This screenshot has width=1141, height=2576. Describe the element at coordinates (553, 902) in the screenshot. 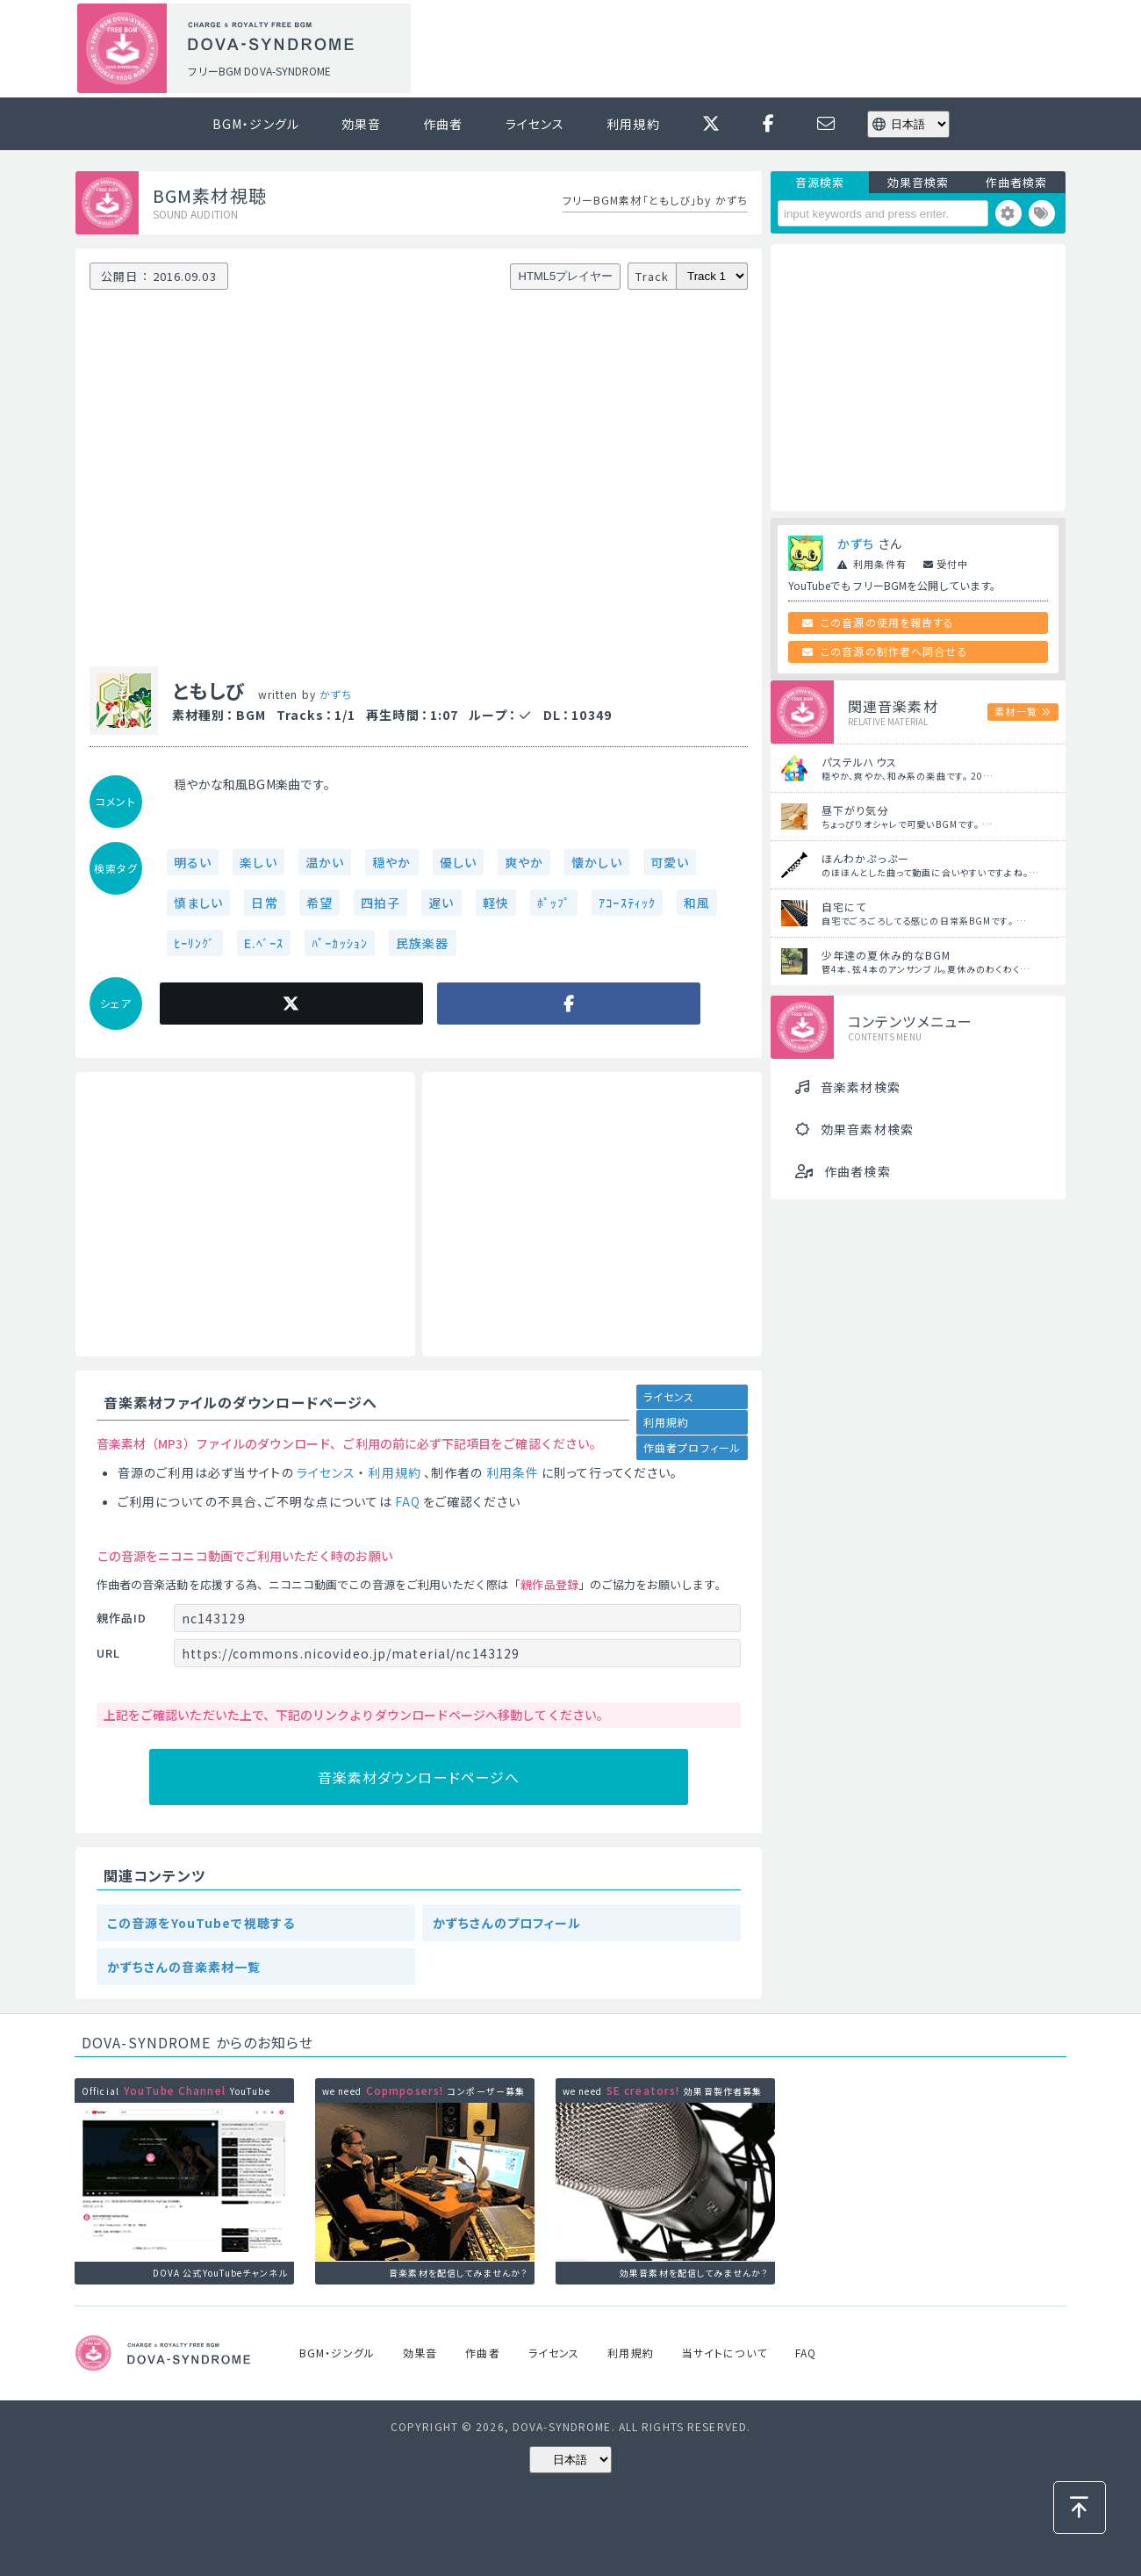

I see `ﾎﾟｯﾌﾟ` at that location.